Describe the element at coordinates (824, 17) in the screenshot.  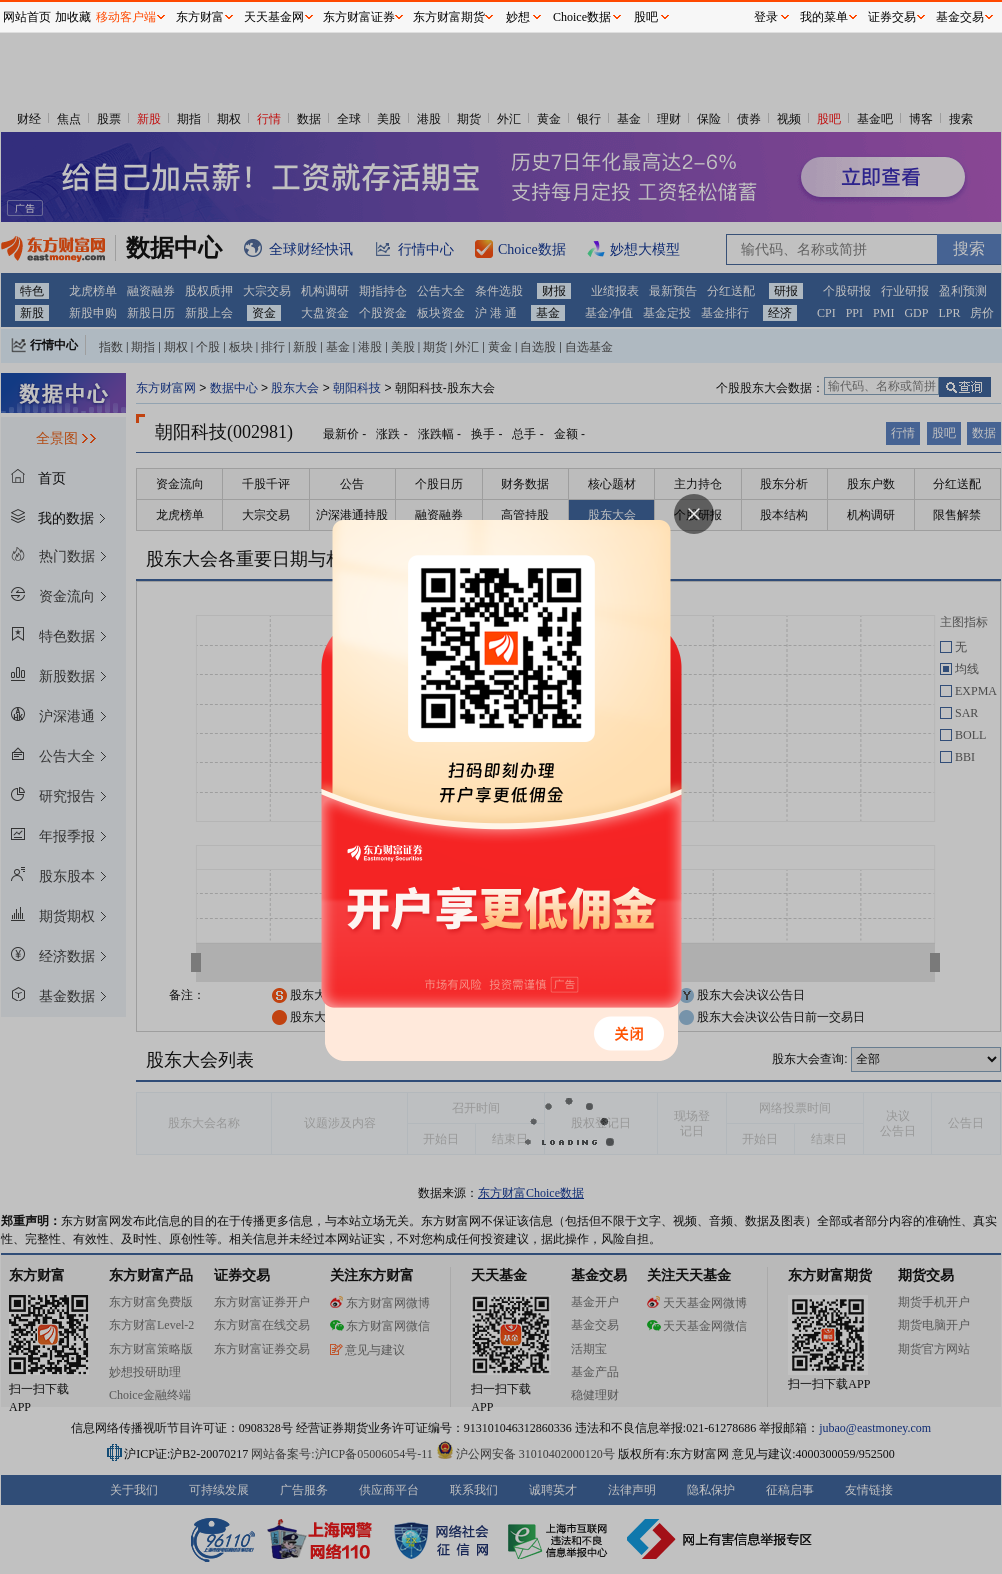
I see `我的菜单` at that location.